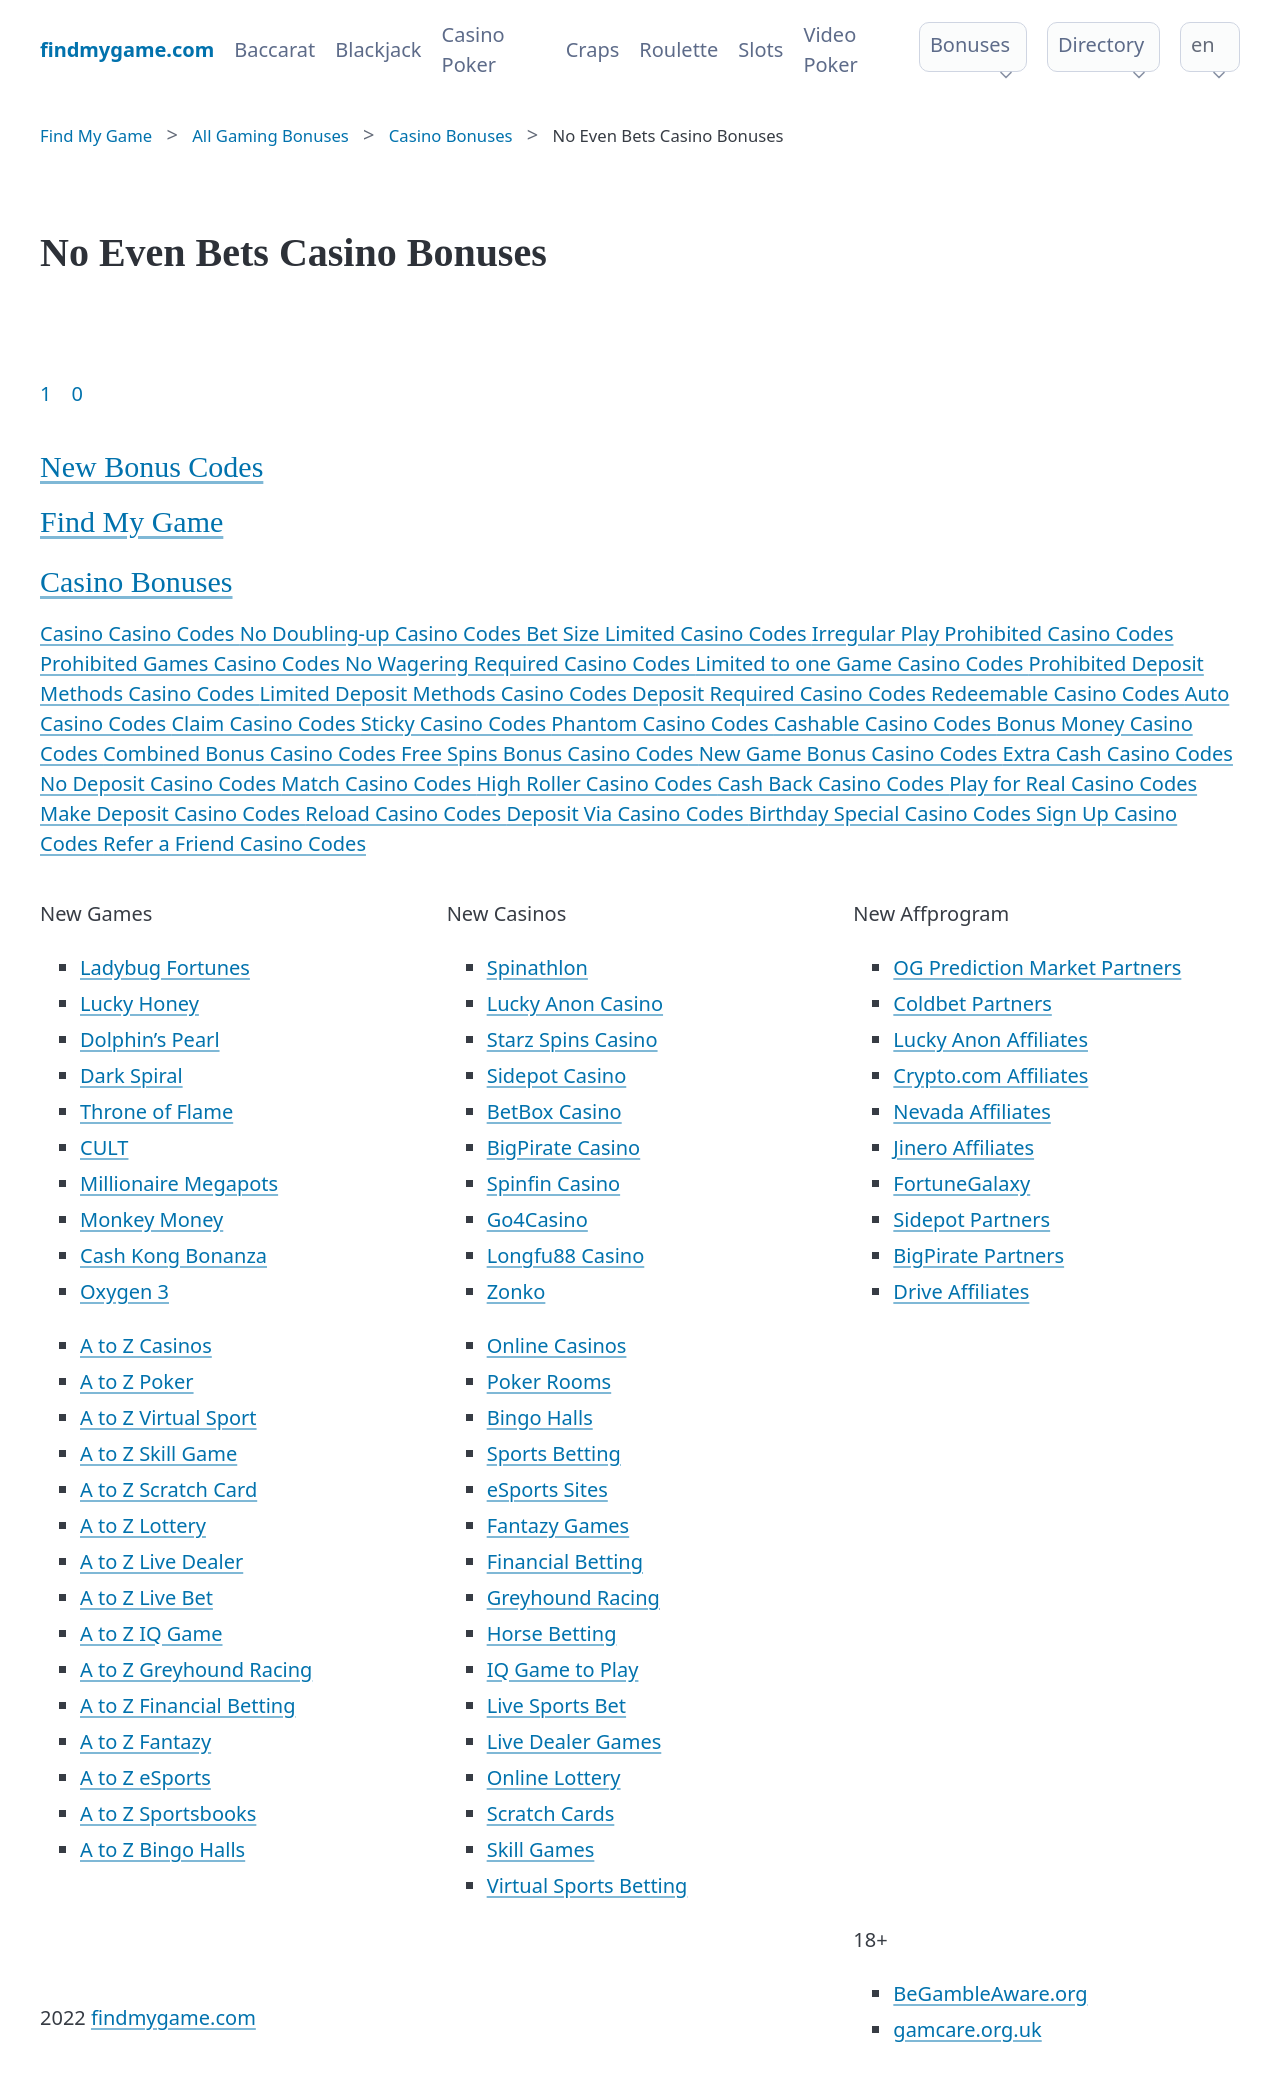 Image resolution: width=1280 pixels, height=2089 pixels. What do you see at coordinates (188, 1705) in the screenshot?
I see `A to Z Financial Betting` at bounding box center [188, 1705].